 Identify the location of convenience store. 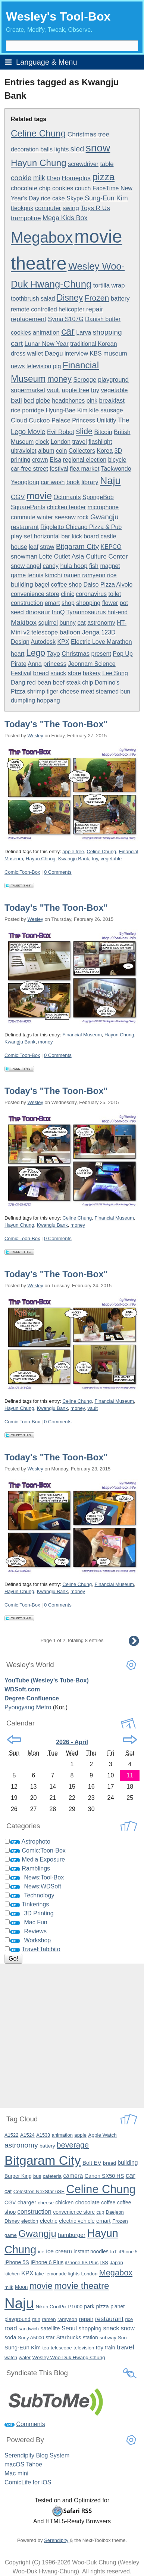
(35, 594).